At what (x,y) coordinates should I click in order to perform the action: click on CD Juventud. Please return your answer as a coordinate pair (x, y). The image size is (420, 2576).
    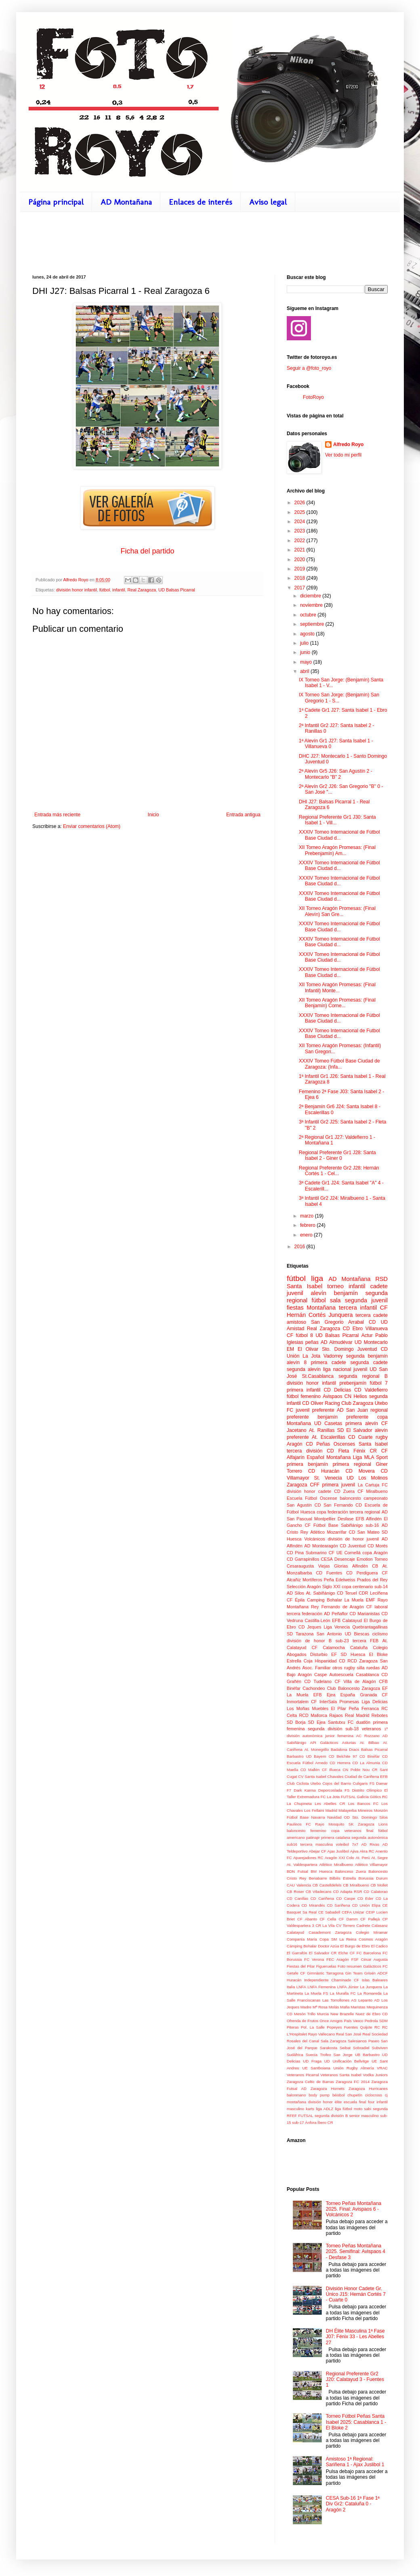
    Looking at the image, I should click on (352, 1545).